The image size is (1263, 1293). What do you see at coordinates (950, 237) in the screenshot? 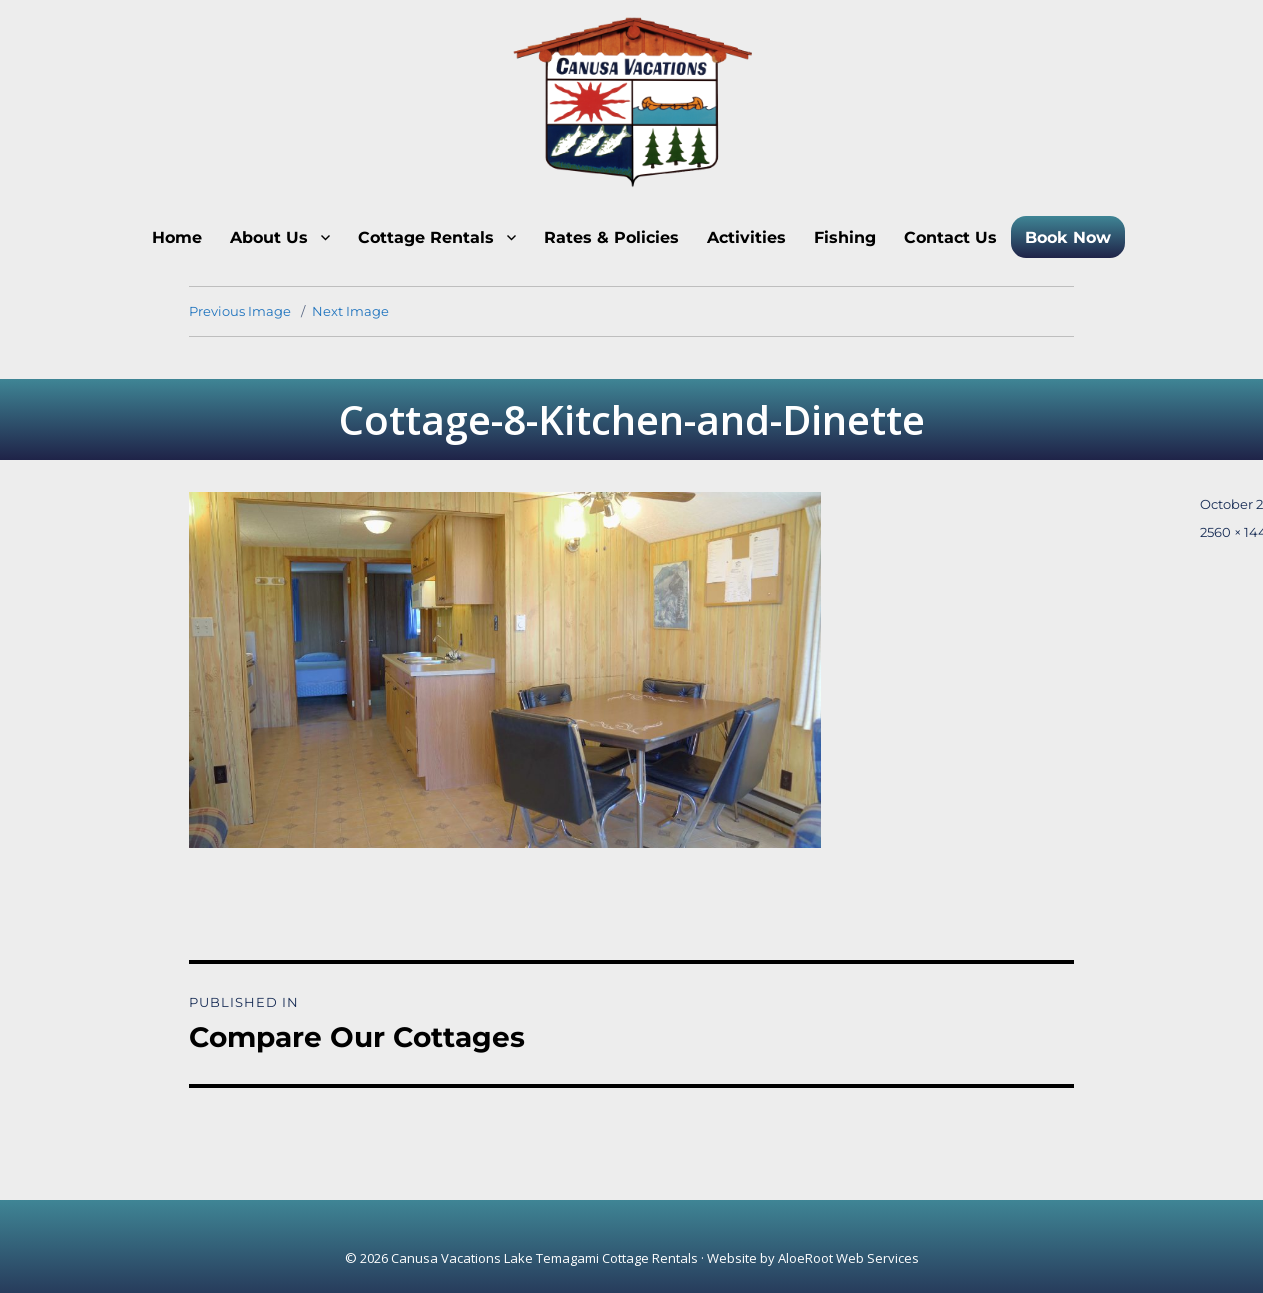
I see `Contact Us` at bounding box center [950, 237].